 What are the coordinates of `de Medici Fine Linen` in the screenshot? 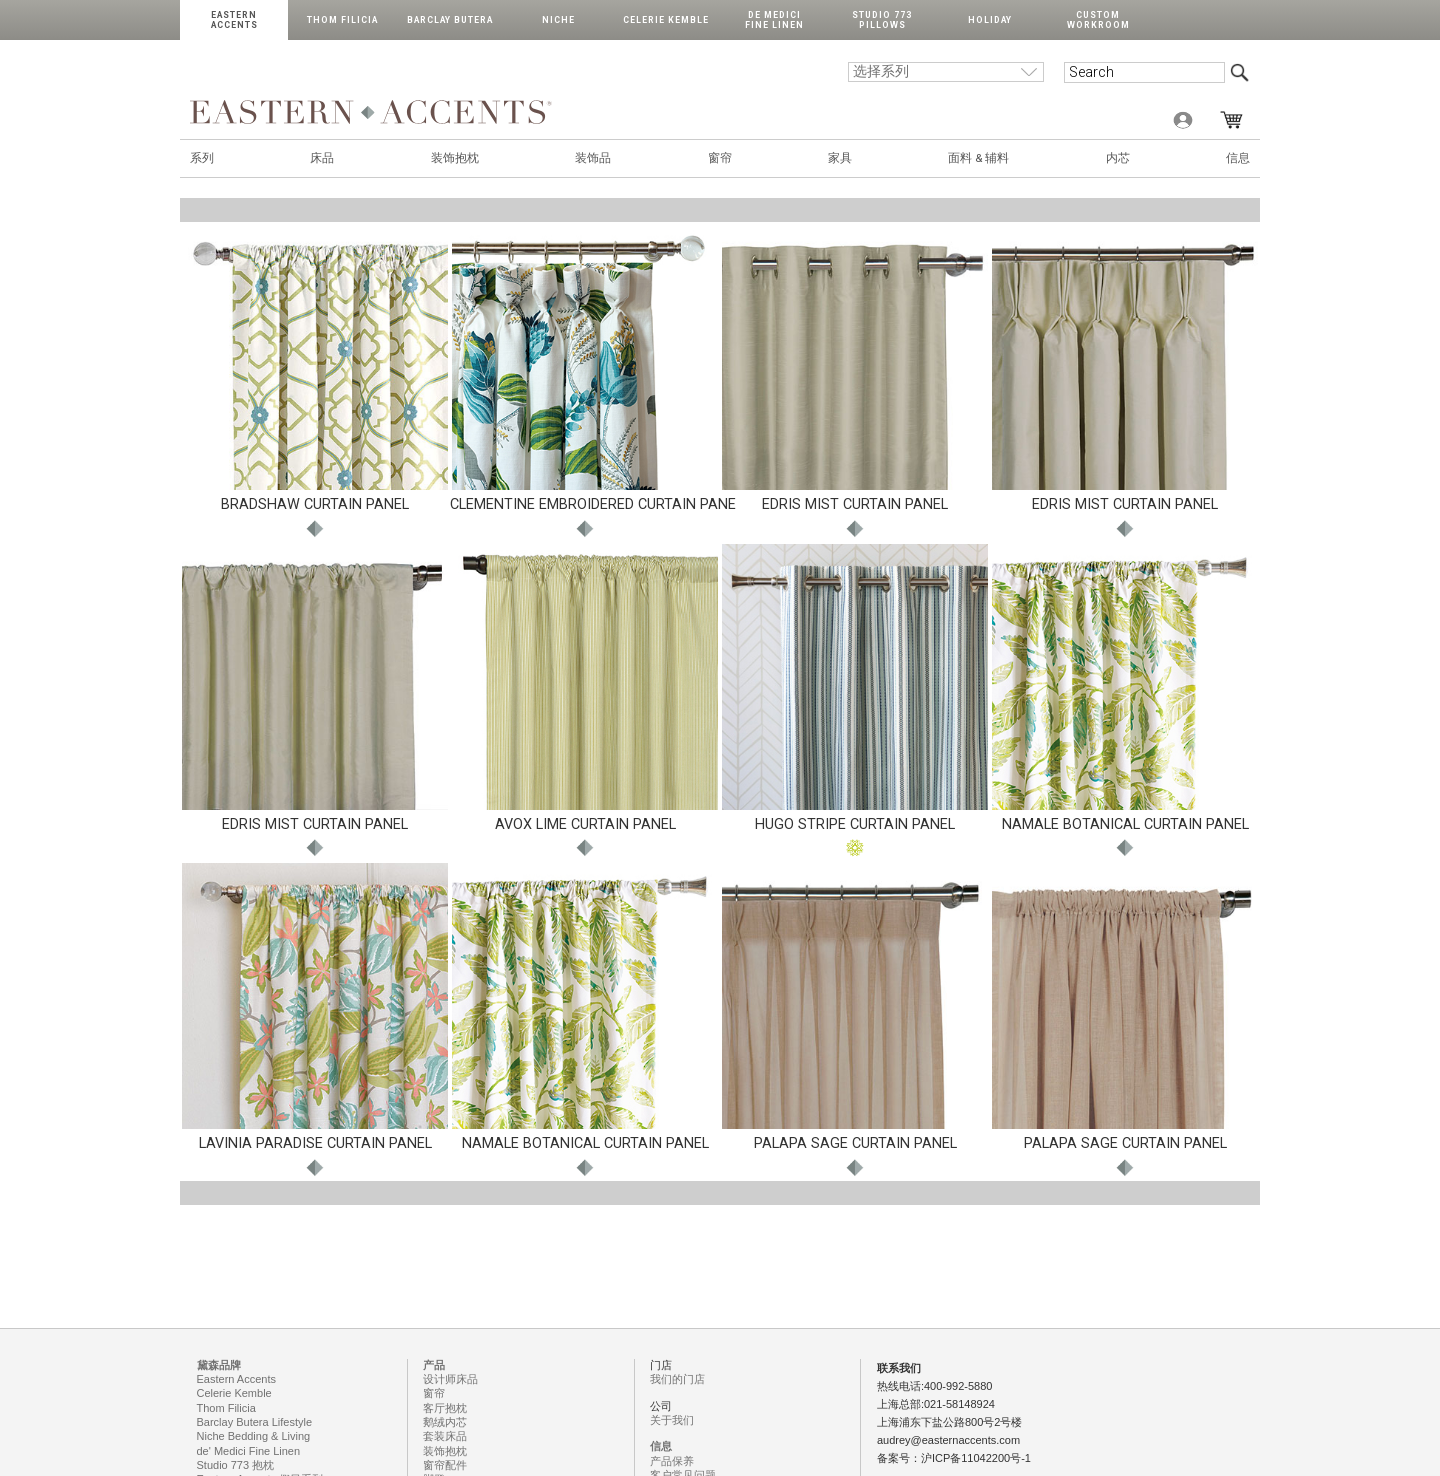 It's located at (774, 20).